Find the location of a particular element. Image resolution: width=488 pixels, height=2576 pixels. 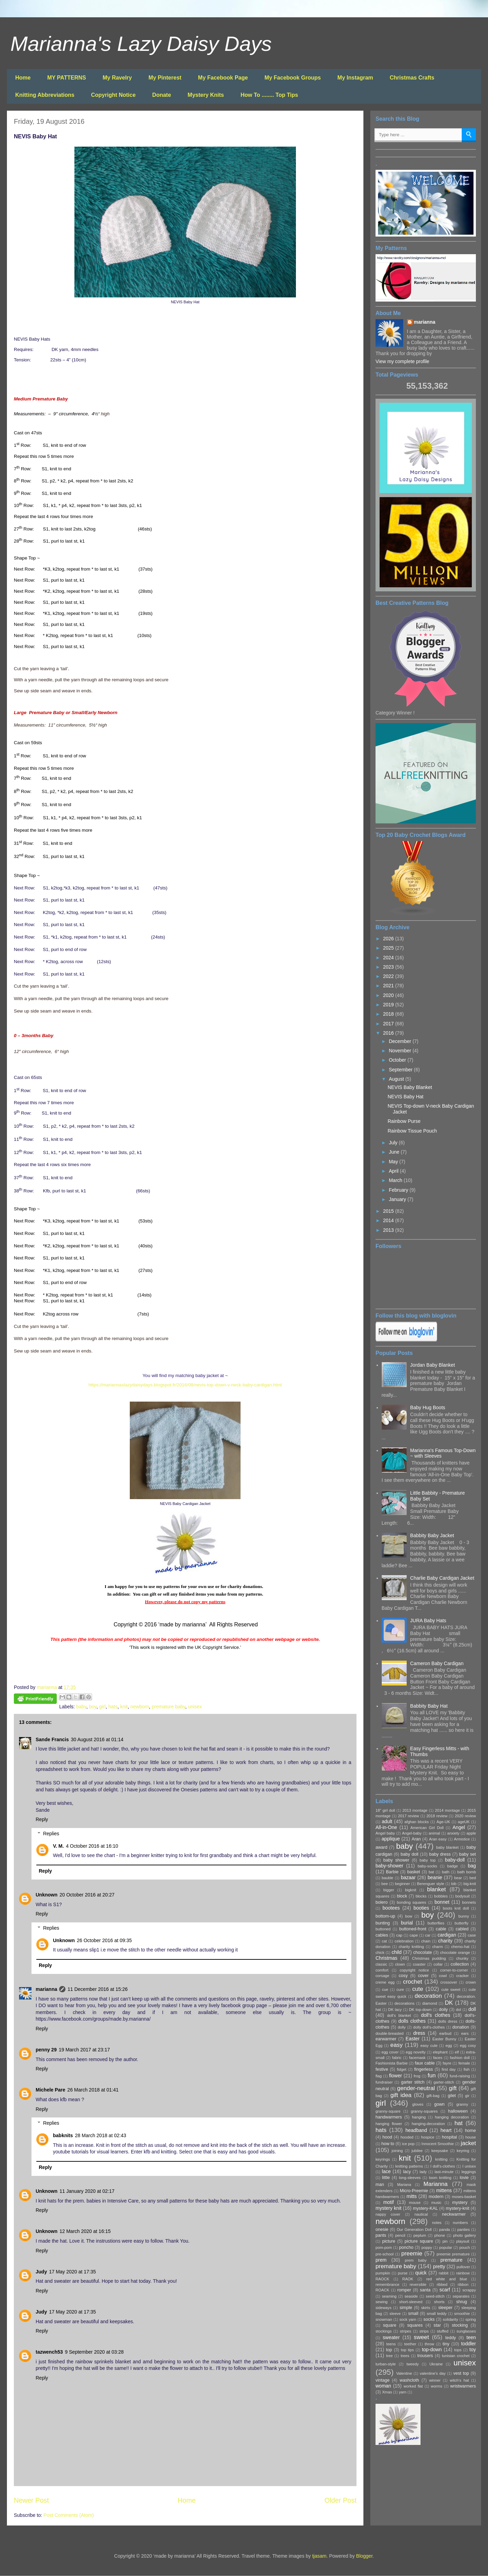

picture is located at coordinates (388, 2241).